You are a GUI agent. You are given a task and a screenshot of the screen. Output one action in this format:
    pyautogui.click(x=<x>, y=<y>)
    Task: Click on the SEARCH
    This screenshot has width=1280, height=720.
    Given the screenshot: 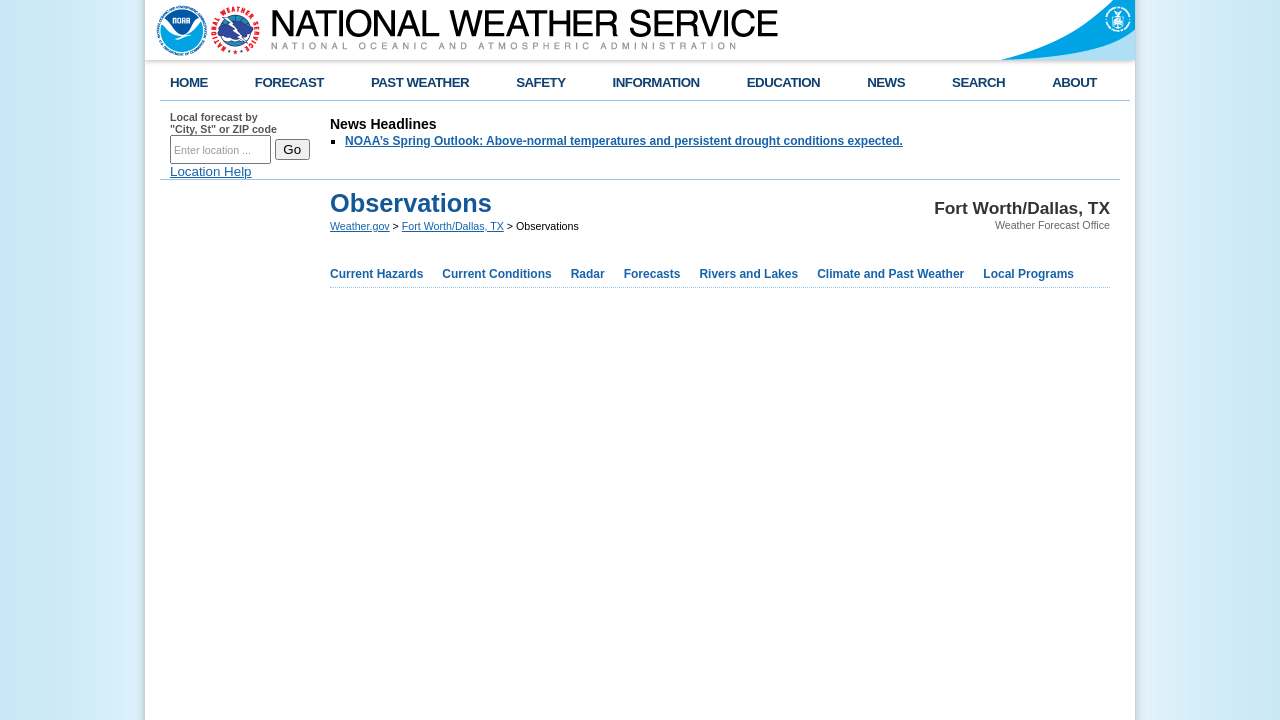 What is the action you would take?
    pyautogui.click(x=978, y=82)
    